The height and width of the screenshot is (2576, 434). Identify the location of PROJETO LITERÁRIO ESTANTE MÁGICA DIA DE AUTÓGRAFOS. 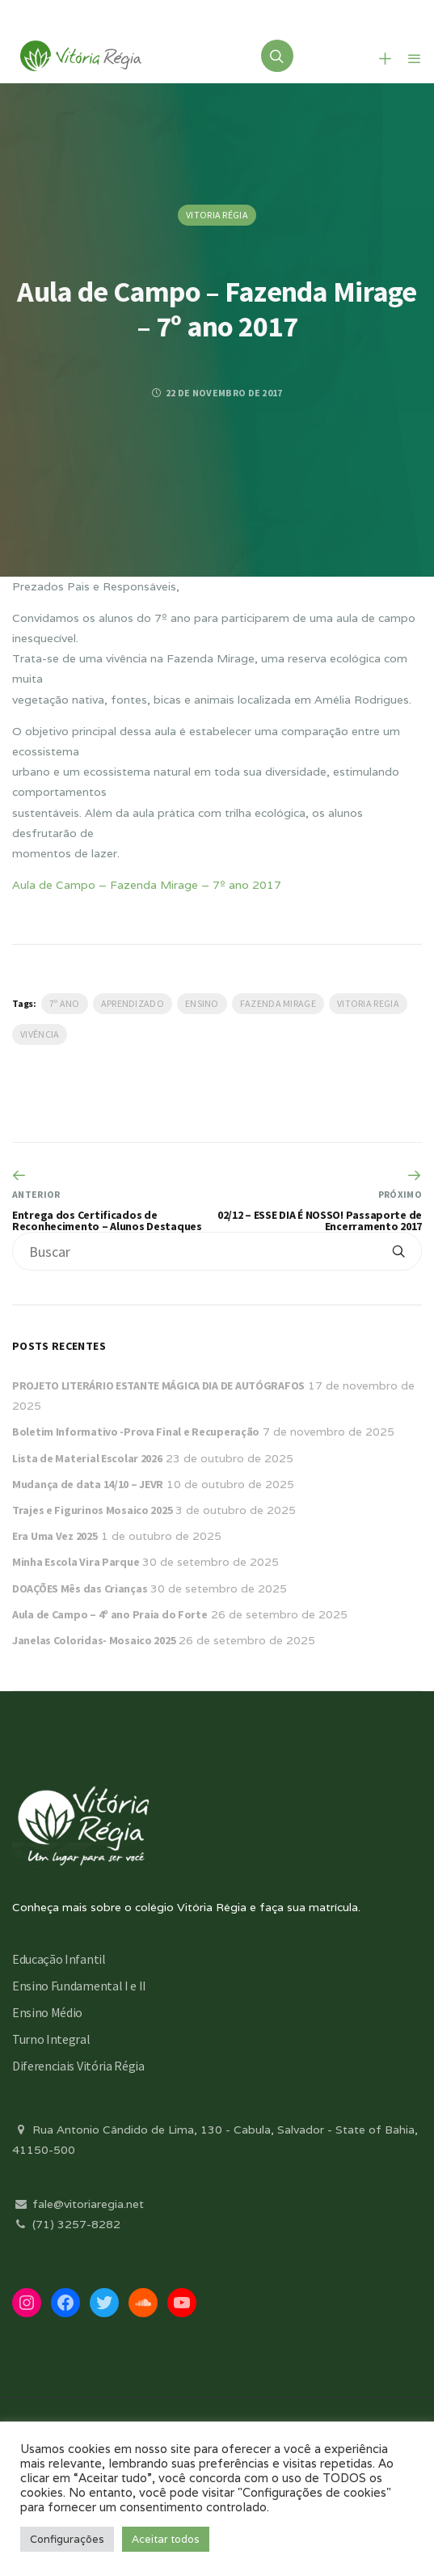
(158, 1385).